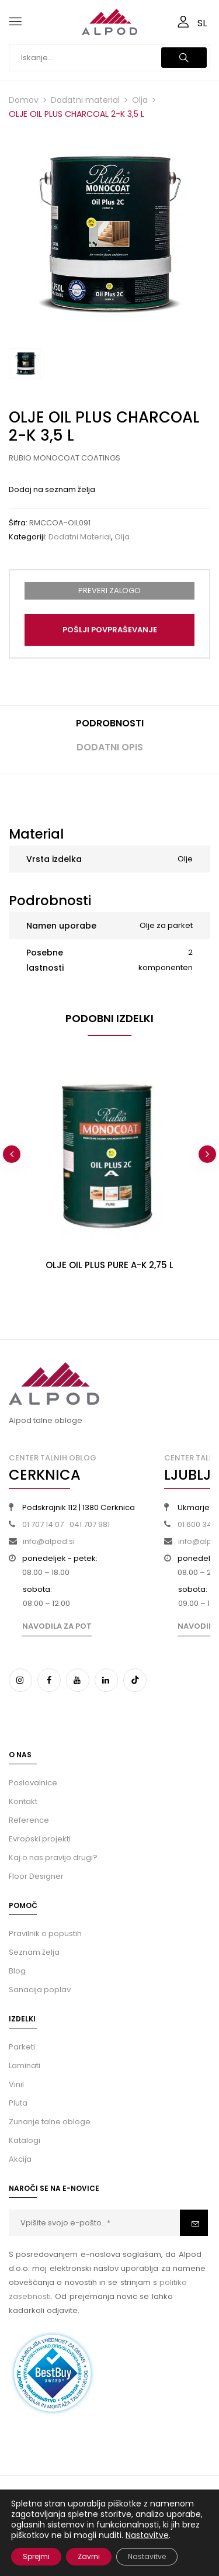 Image resolution: width=219 pixels, height=2576 pixels. Describe the element at coordinates (110, 723) in the screenshot. I see `Podrobnosti` at that location.